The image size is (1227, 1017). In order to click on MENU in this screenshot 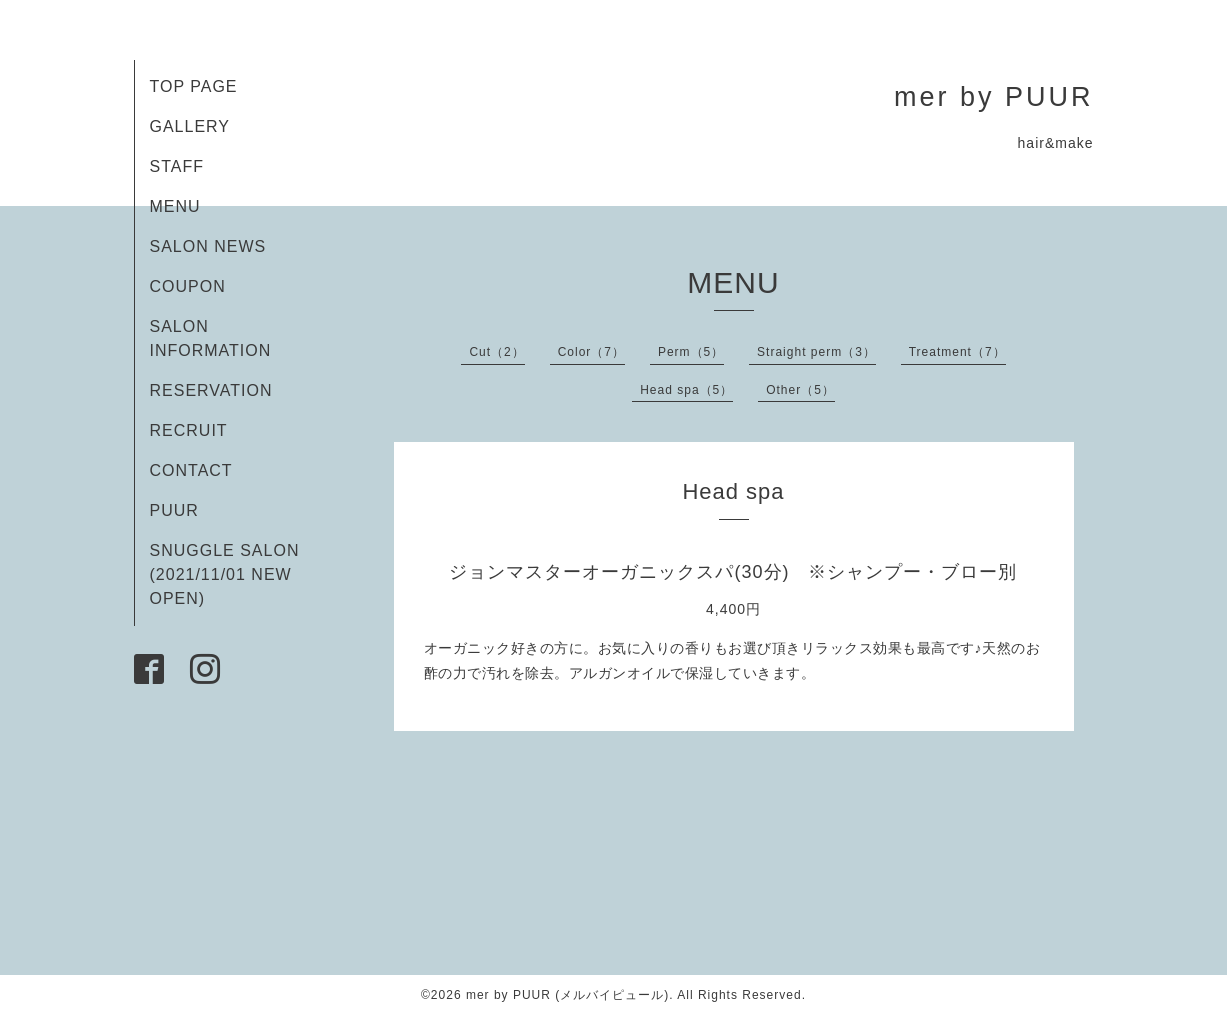, I will do `click(175, 206)`.